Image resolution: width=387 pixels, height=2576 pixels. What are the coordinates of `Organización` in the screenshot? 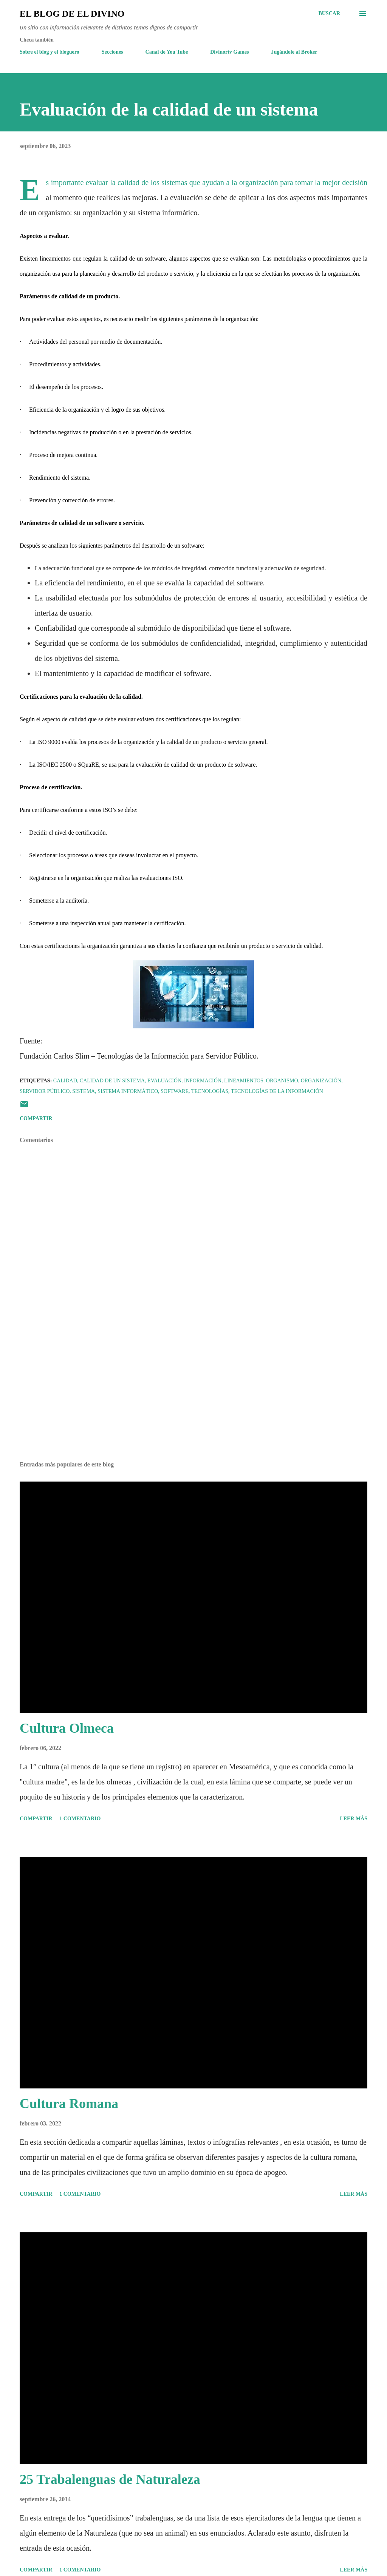 It's located at (321, 1080).